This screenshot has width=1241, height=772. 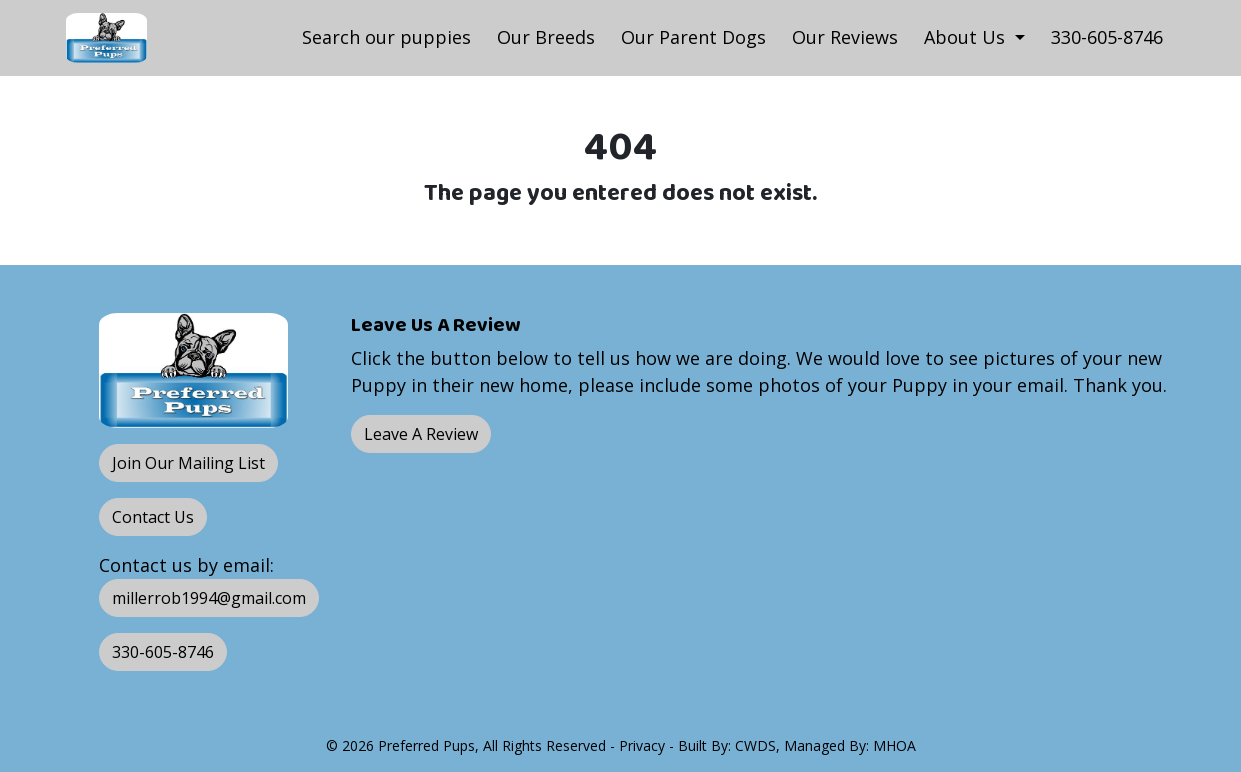 I want to click on CWDS, so click(x=755, y=745).